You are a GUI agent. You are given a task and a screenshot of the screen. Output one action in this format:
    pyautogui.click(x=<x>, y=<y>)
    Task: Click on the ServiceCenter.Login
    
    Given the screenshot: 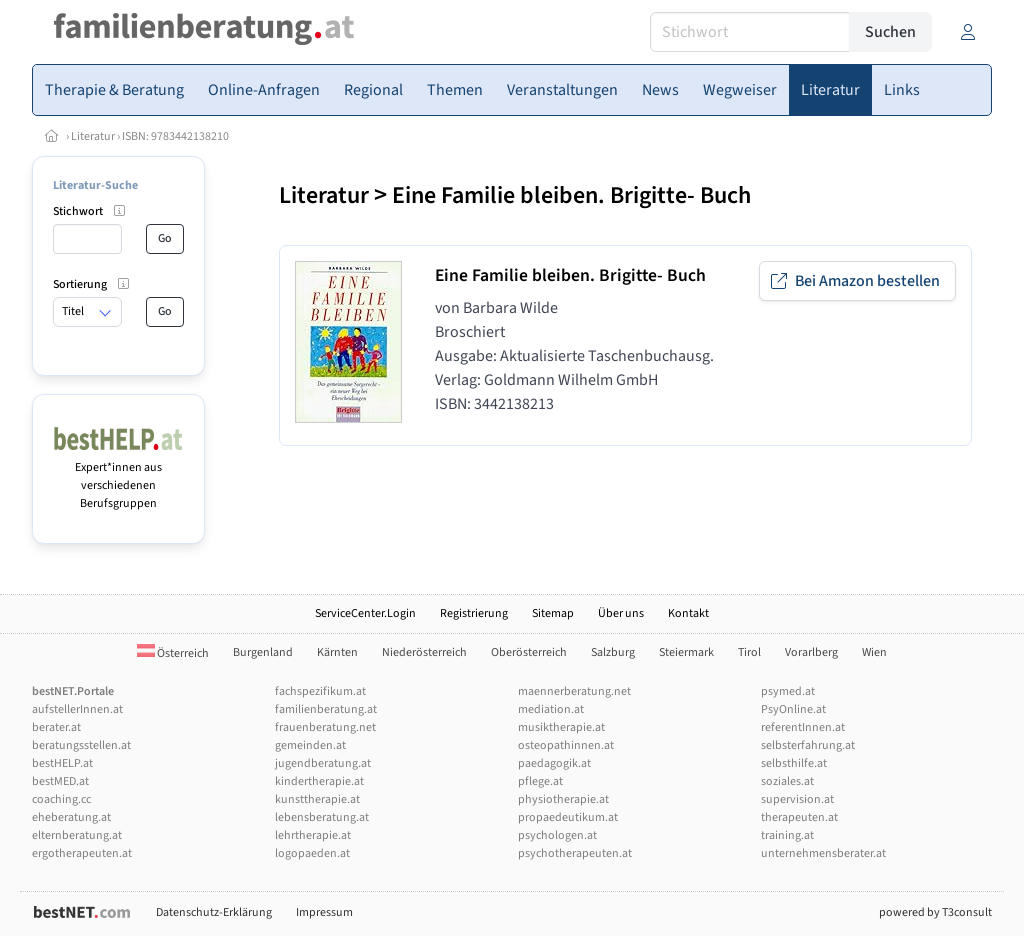 What is the action you would take?
    pyautogui.click(x=365, y=613)
    